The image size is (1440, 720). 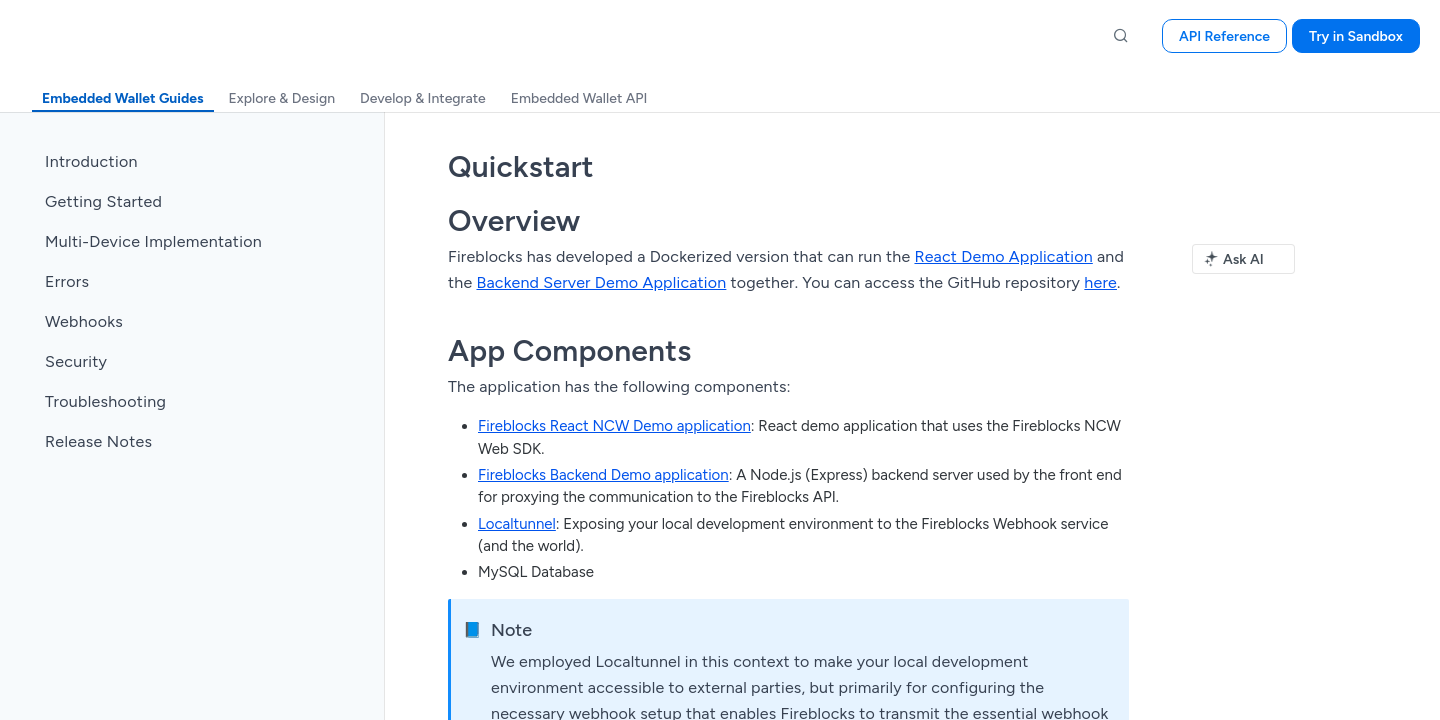 I want to click on API Reference, so click(x=1224, y=36).